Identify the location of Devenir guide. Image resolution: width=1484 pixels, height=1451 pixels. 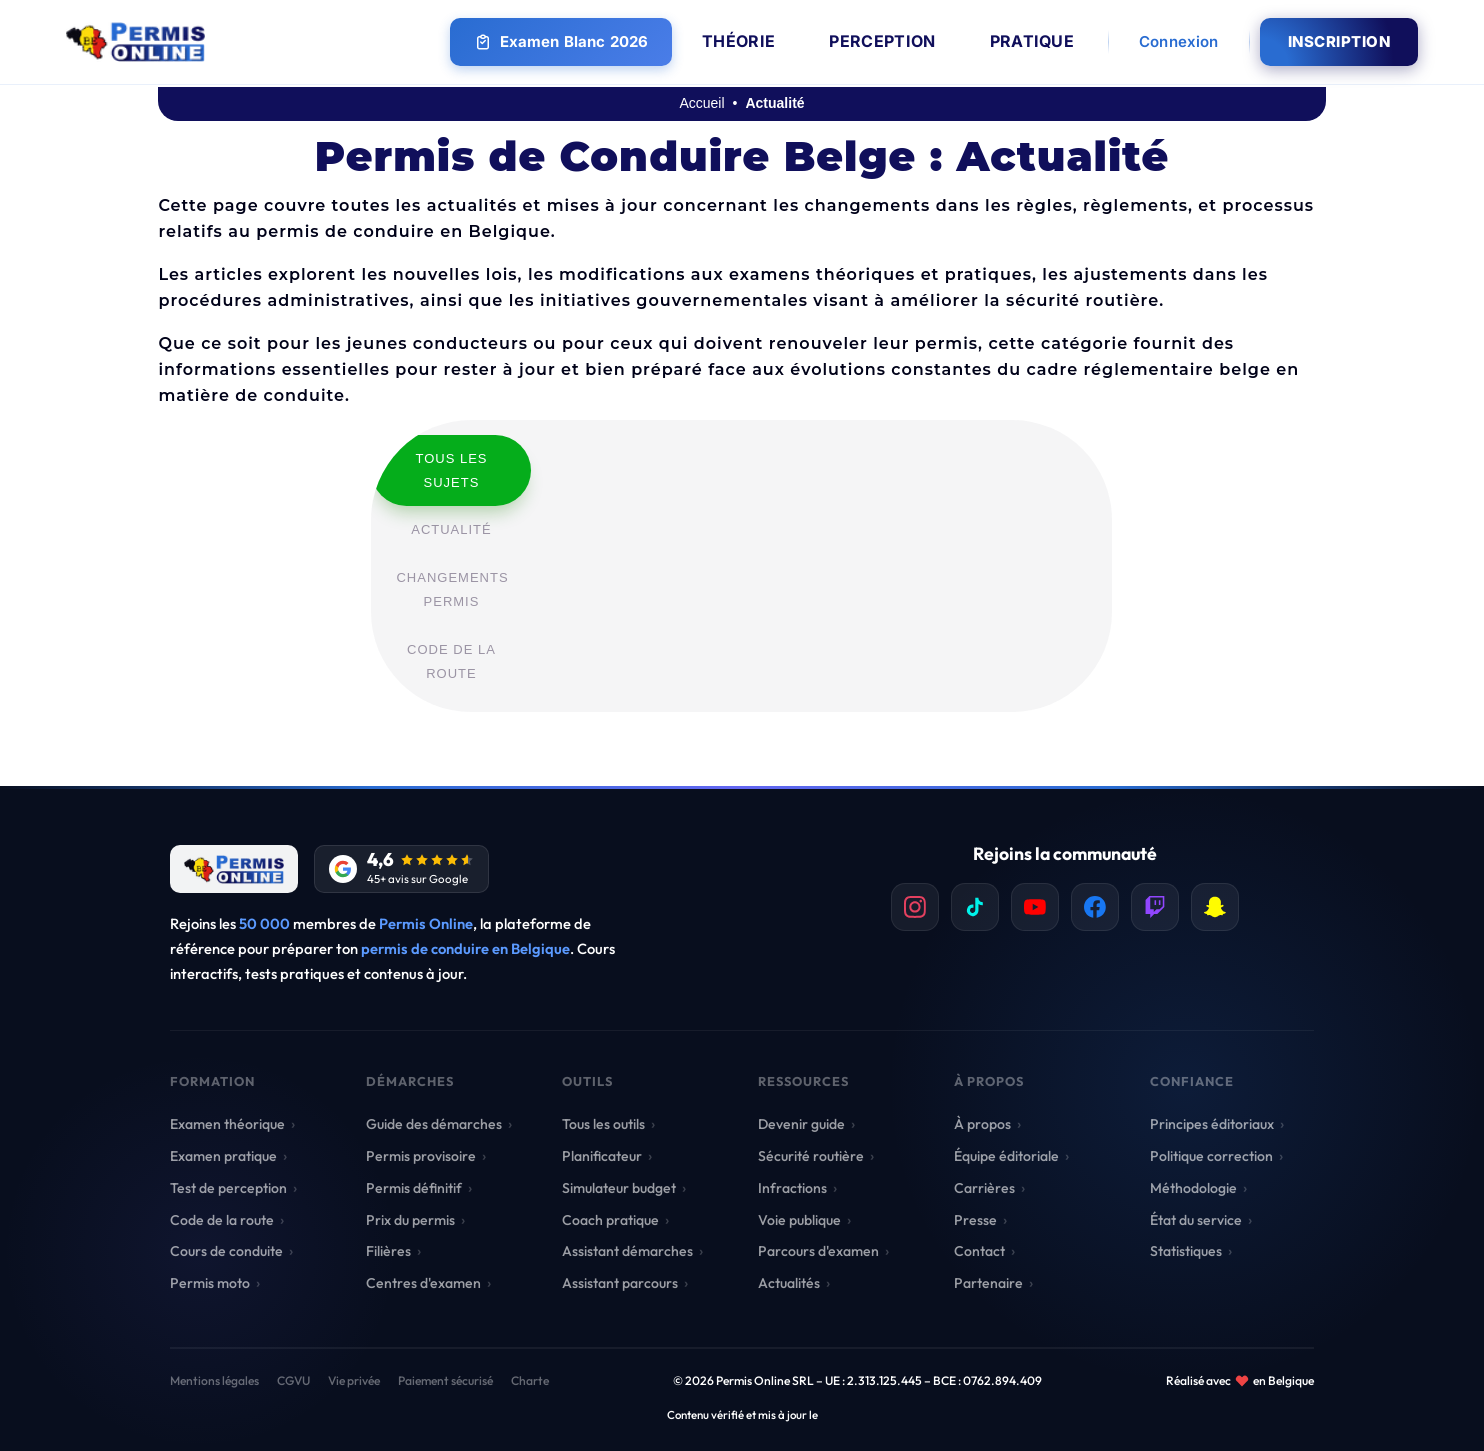
(801, 1124).